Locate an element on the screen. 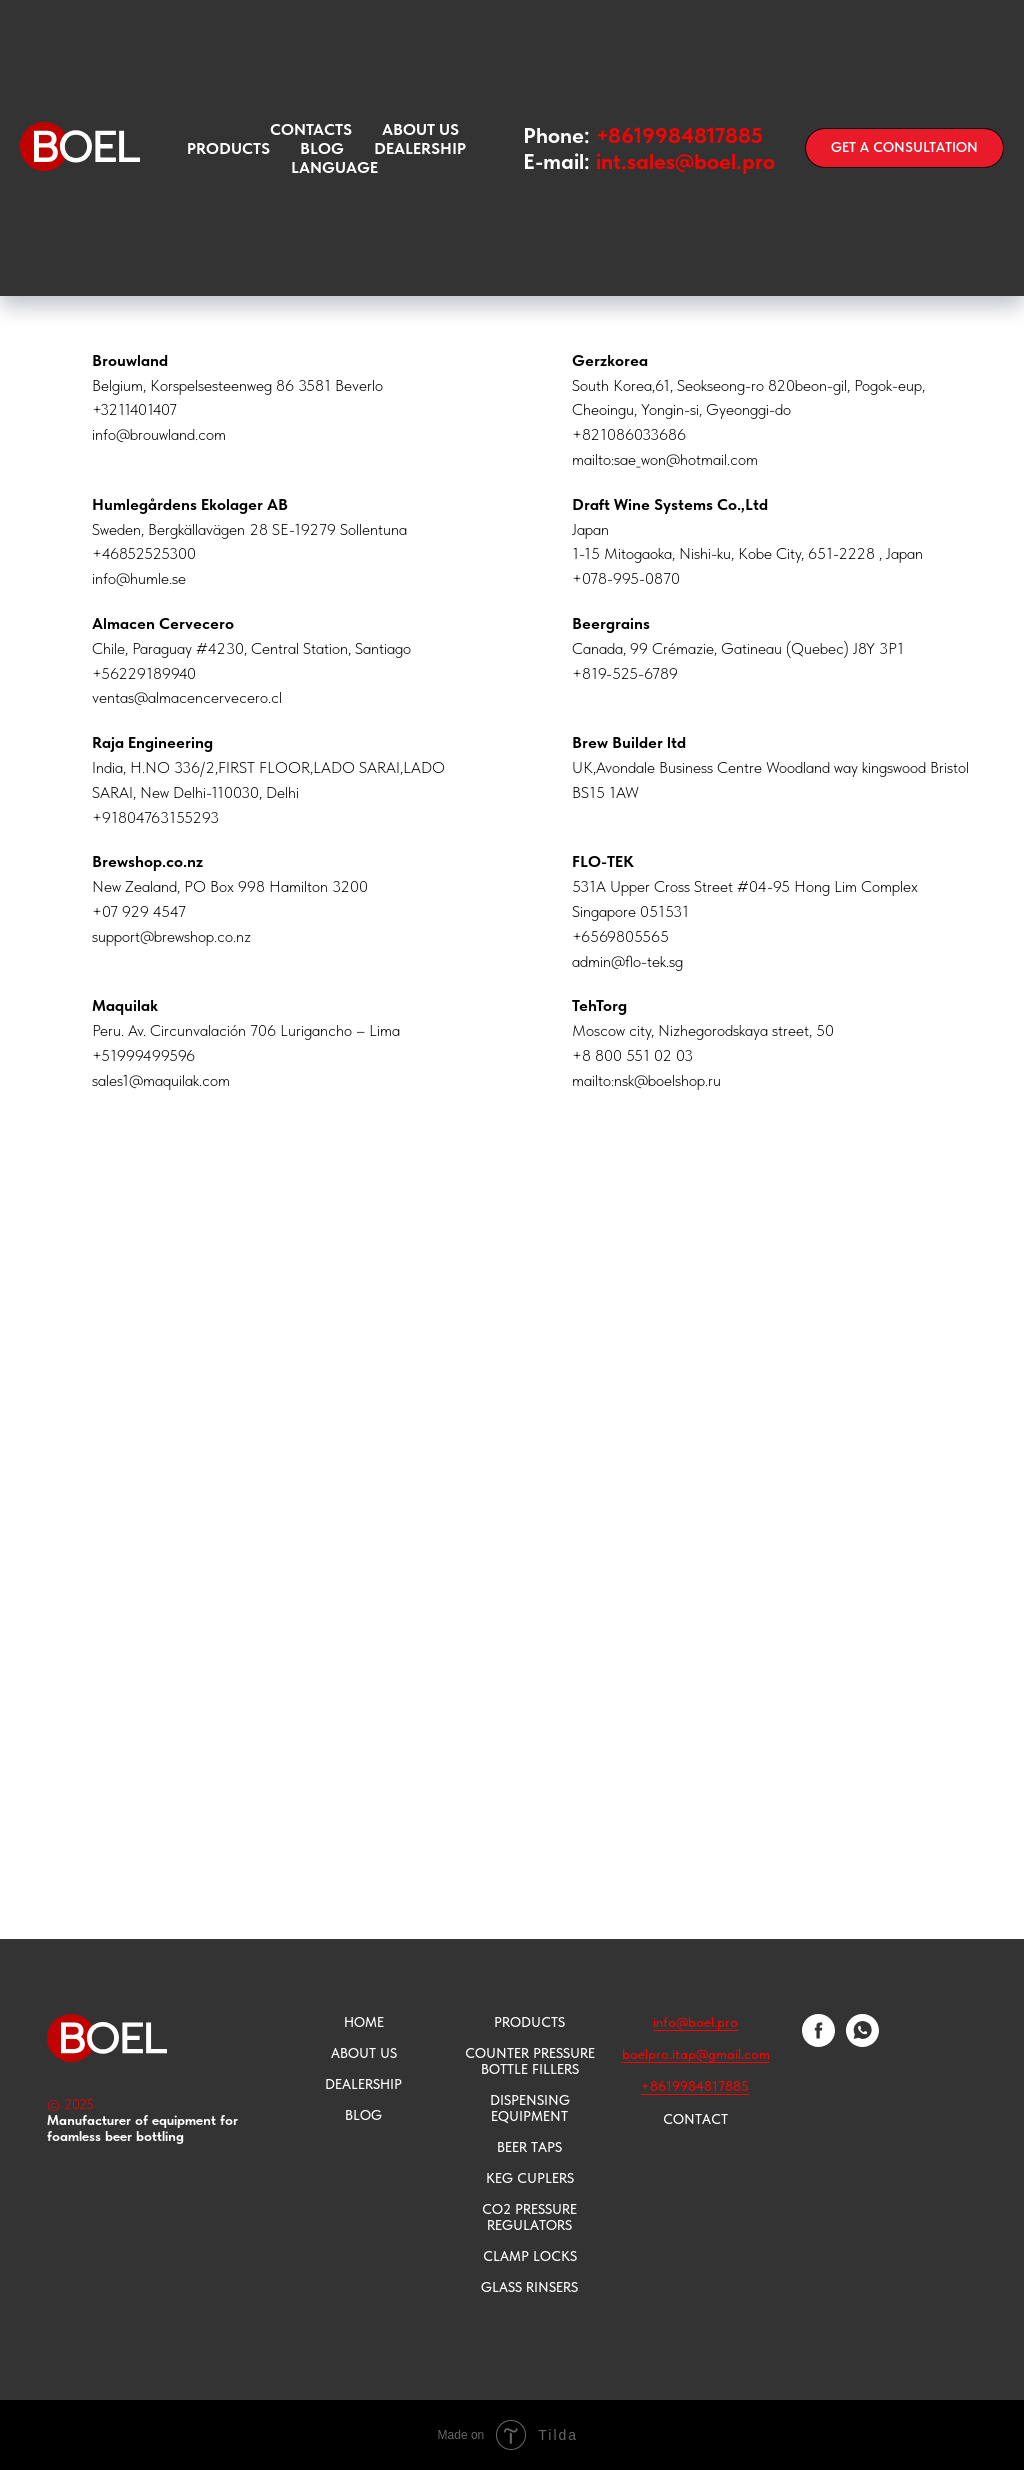  DEALERSHIP is located at coordinates (363, 2084).